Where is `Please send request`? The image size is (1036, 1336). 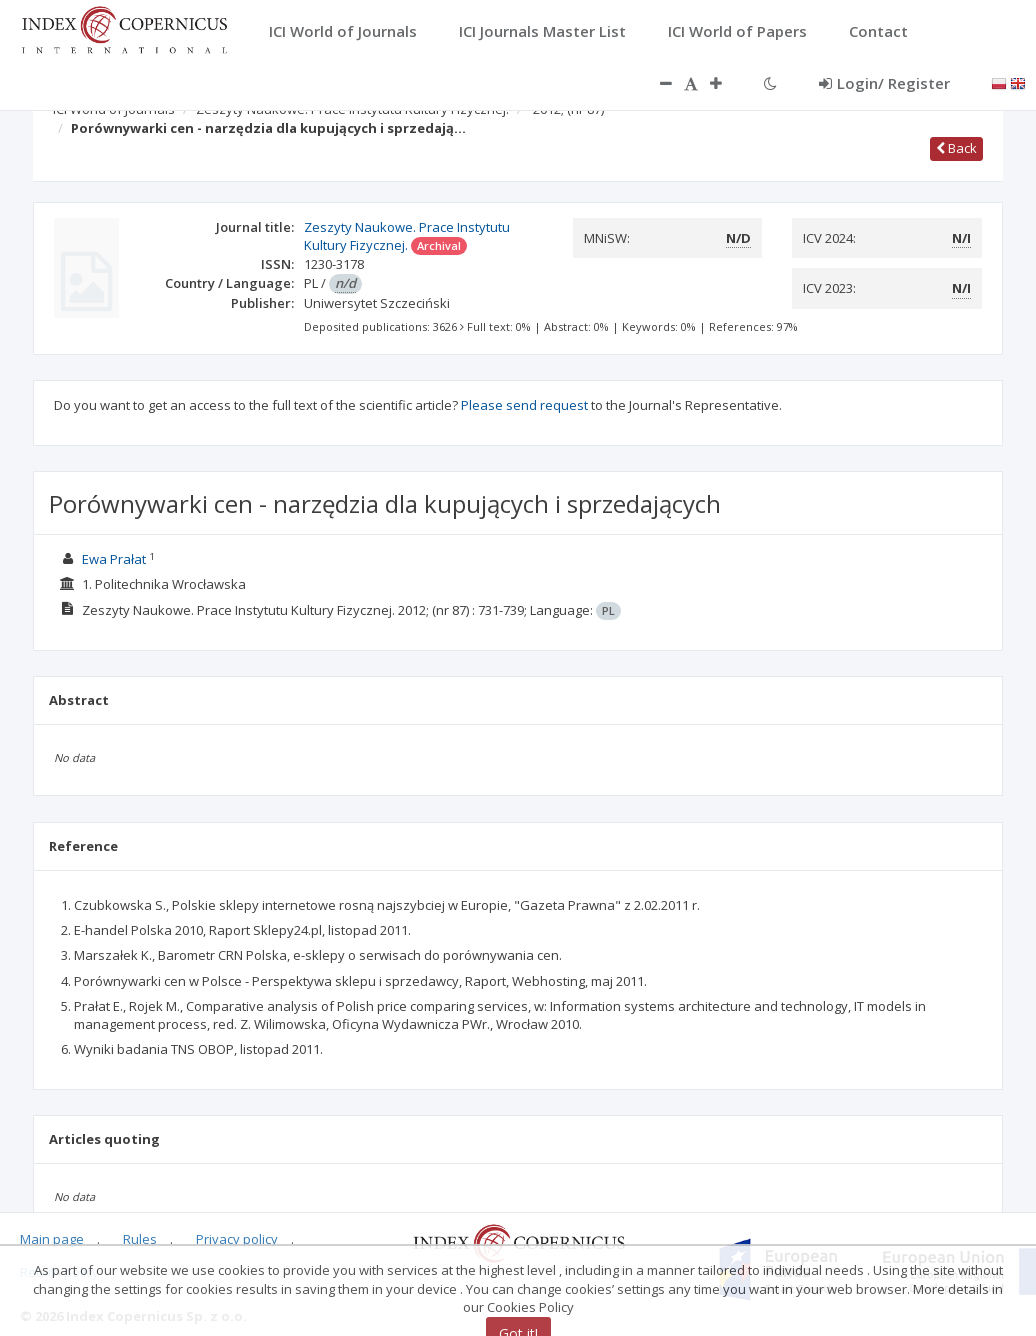
Please send request is located at coordinates (524, 405).